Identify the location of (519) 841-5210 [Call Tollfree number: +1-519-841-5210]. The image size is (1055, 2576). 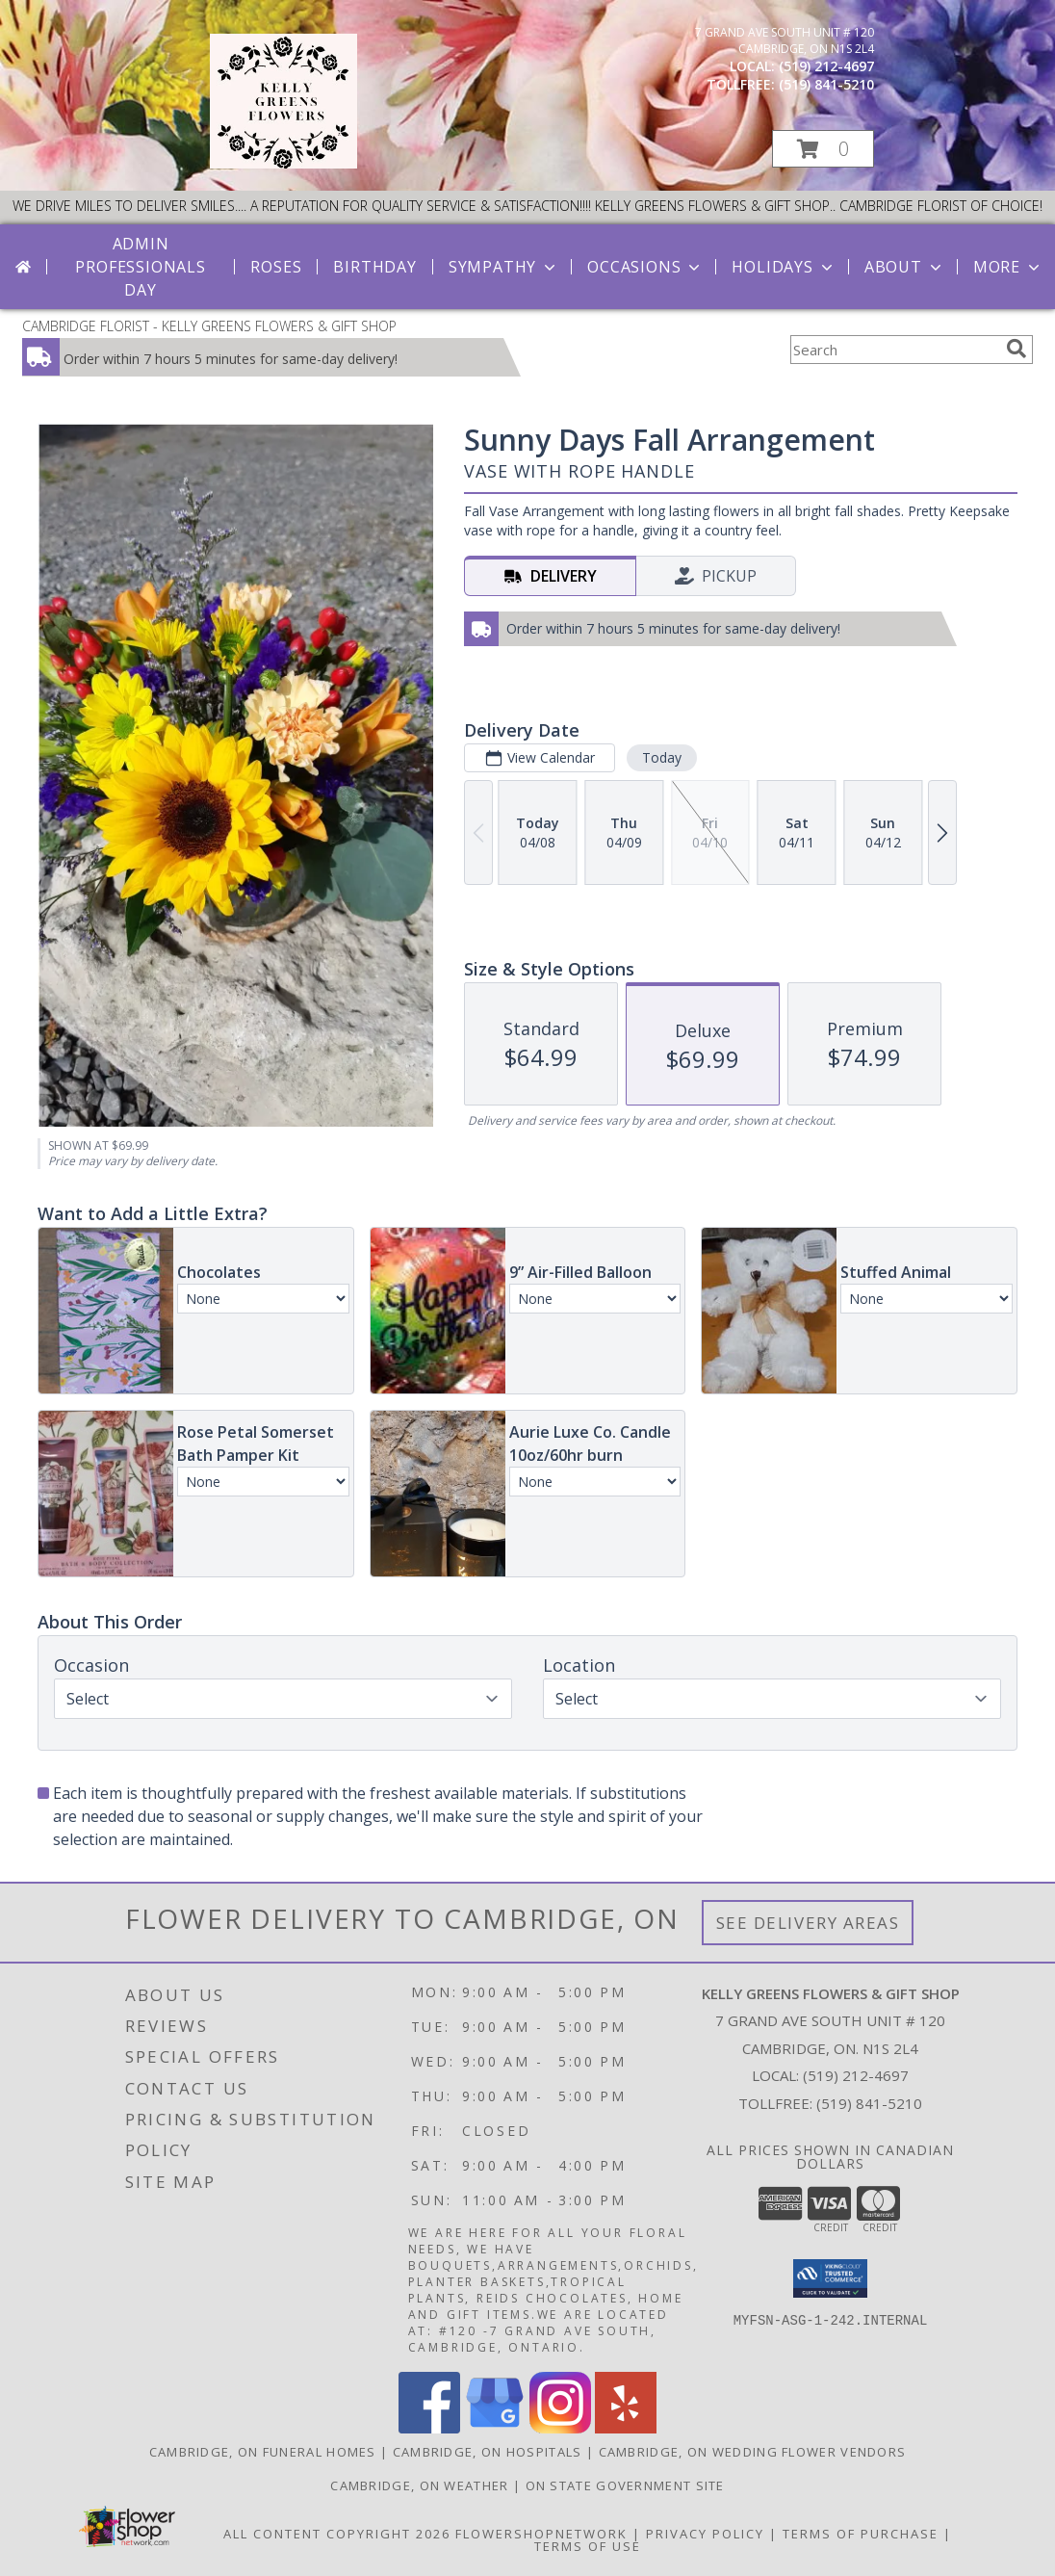
(869, 2103).